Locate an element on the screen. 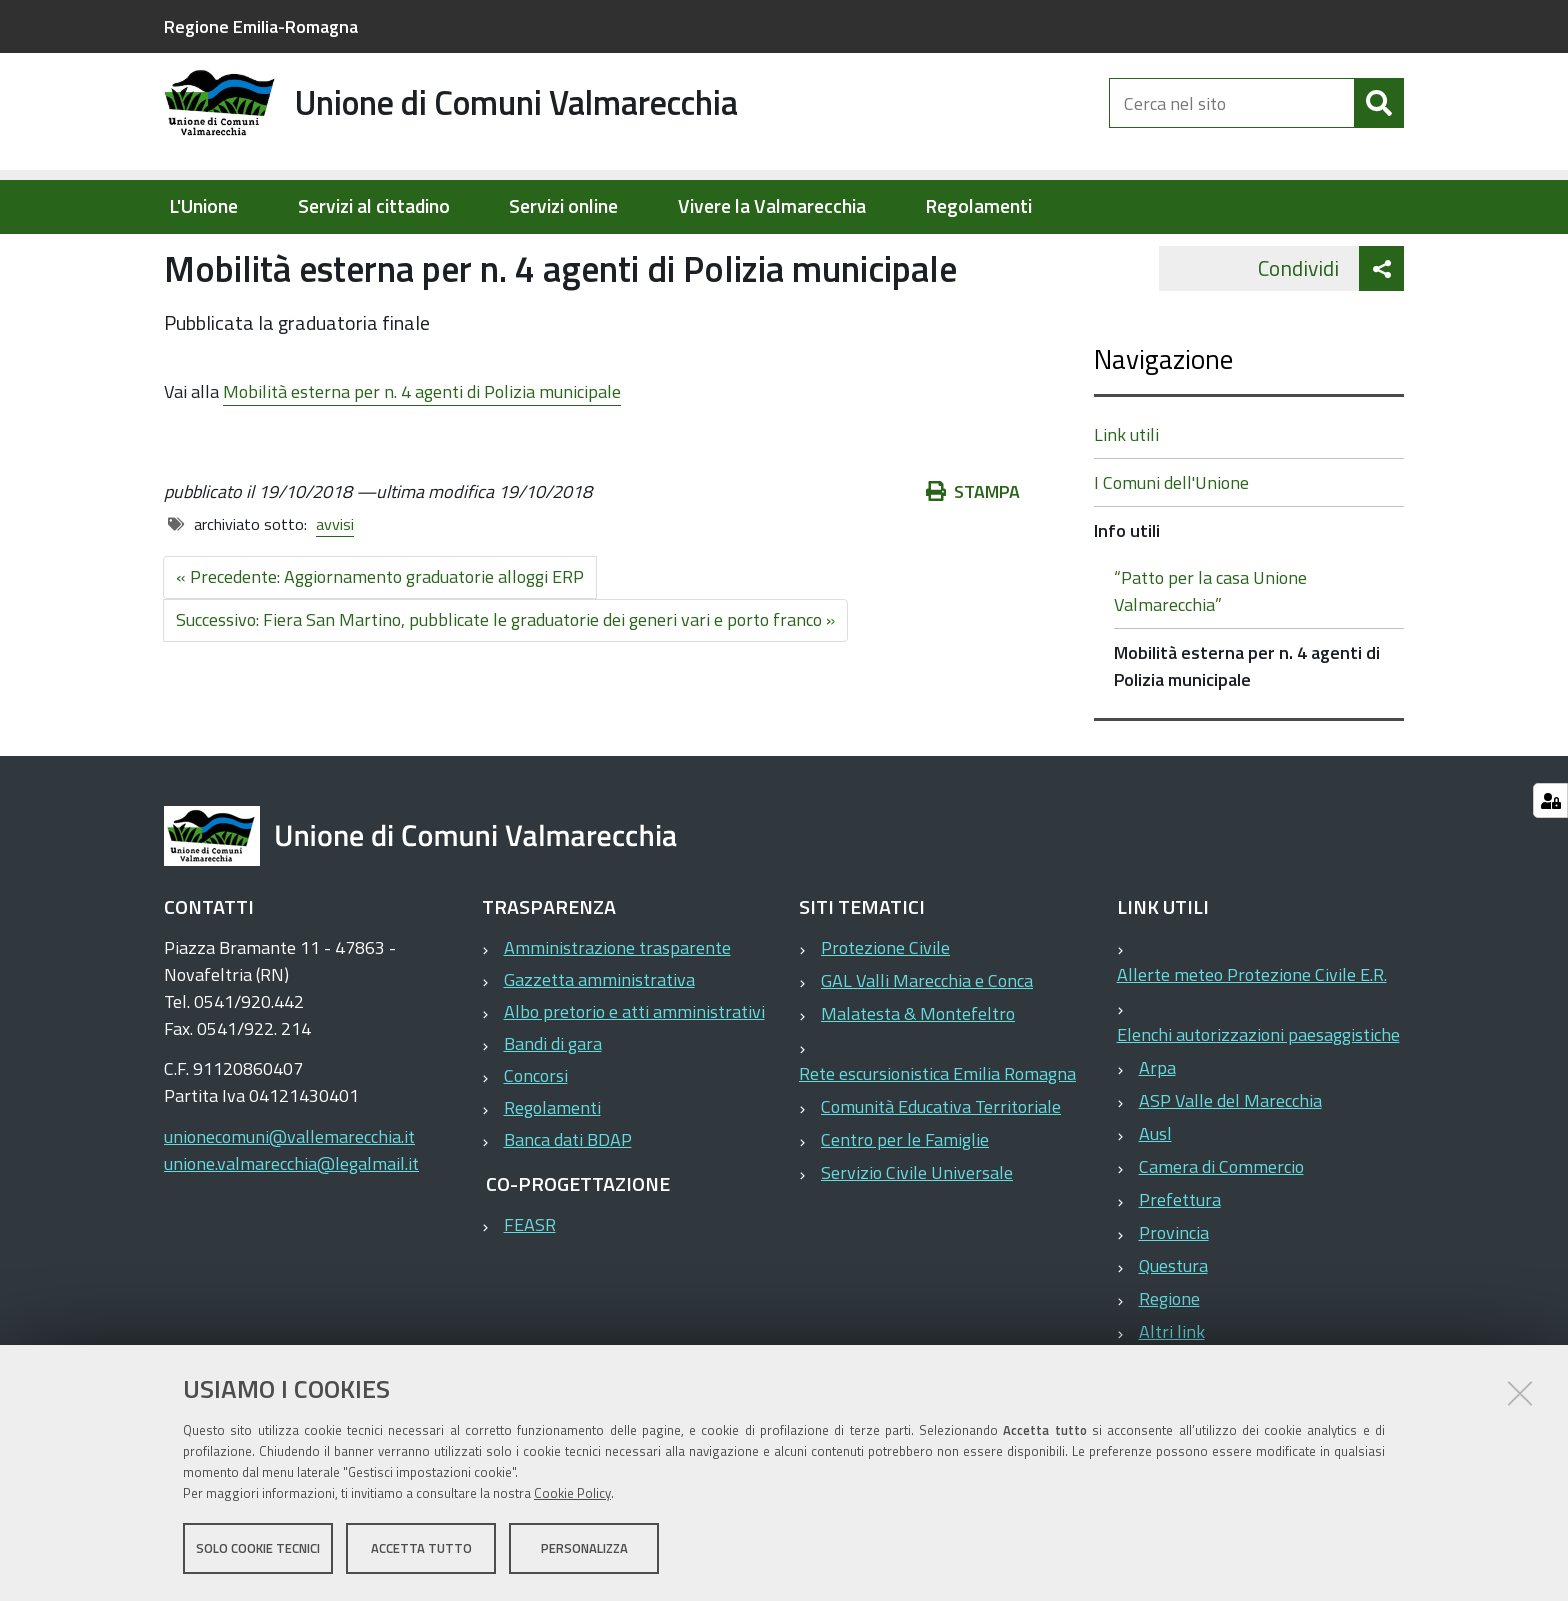 Image resolution: width=1568 pixels, height=1601 pixels. GAL Valli Marecchia e Conca is located at coordinates (927, 1044).